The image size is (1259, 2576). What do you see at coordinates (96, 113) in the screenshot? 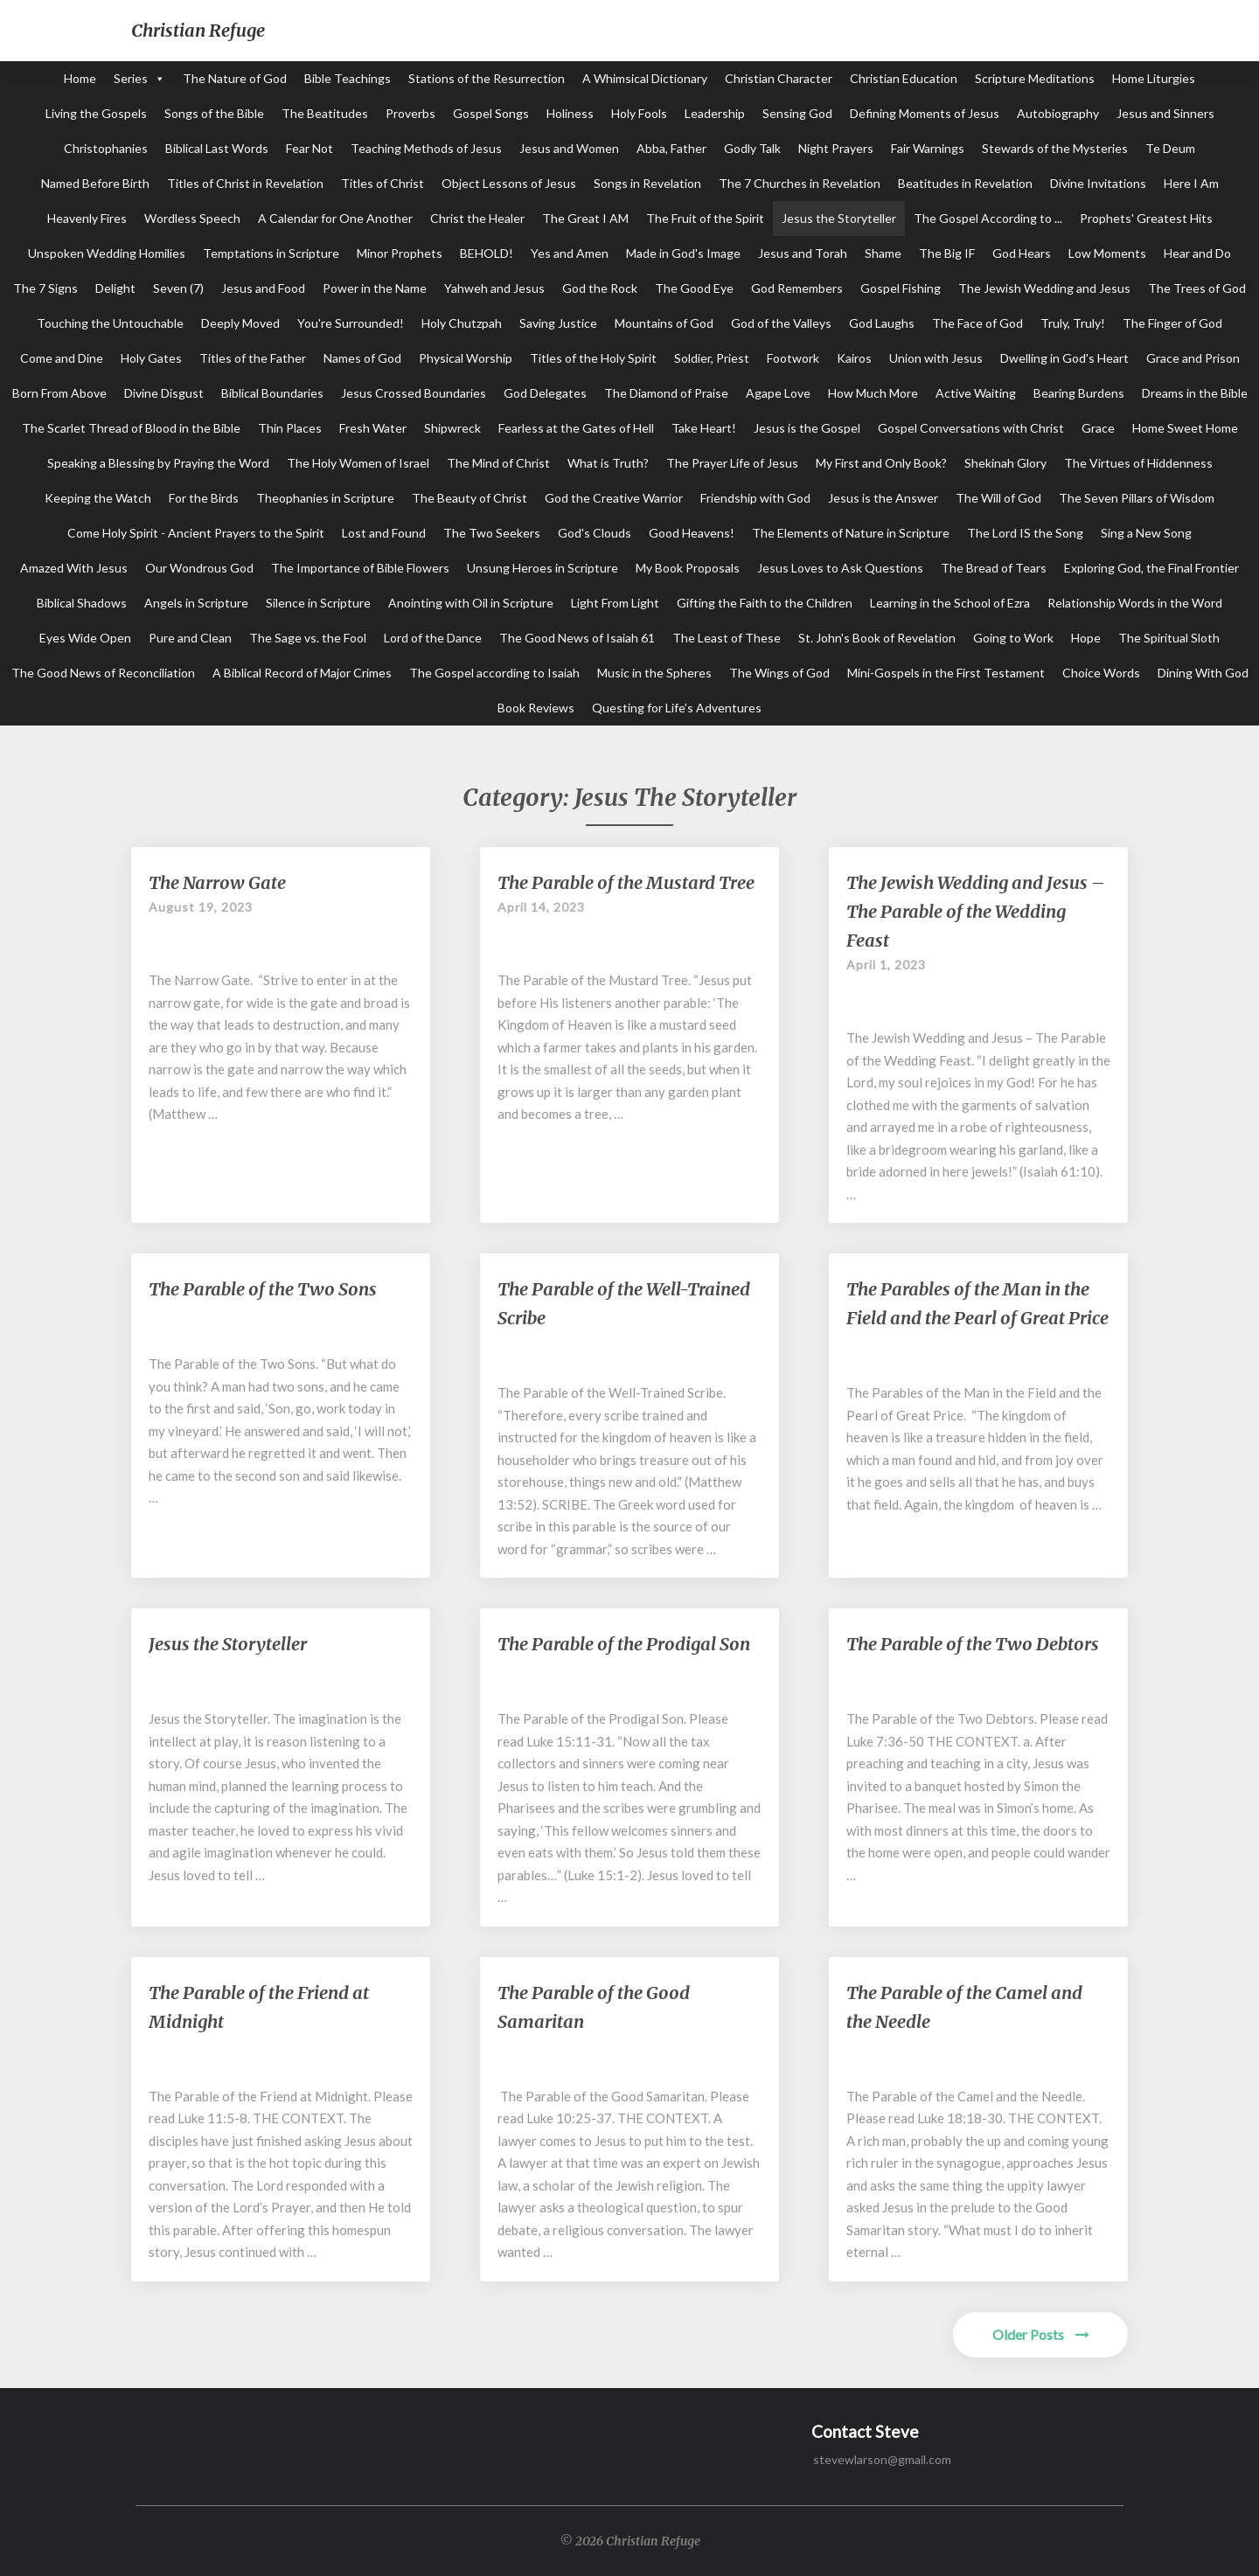
I see `Living the Gospels` at bounding box center [96, 113].